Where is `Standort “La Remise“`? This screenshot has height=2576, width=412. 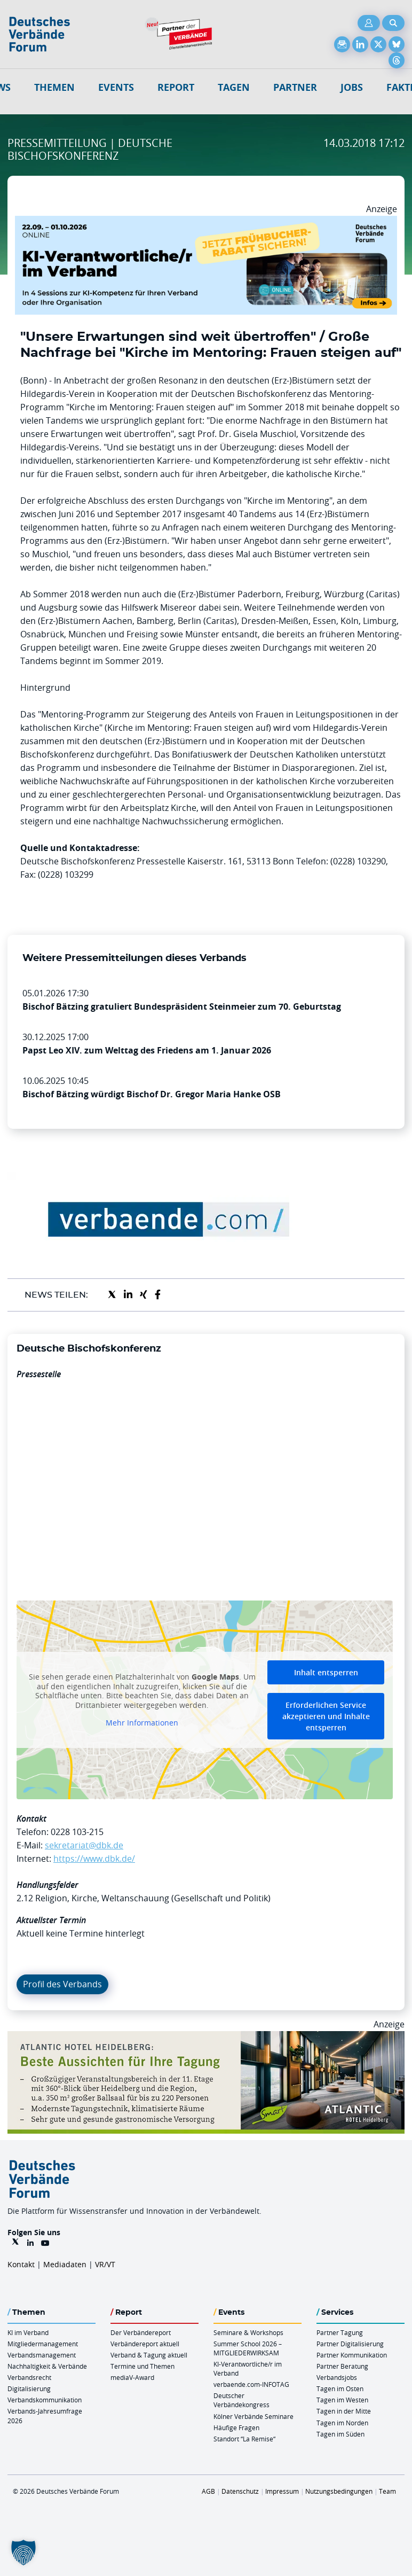
Standort “La Remise“ is located at coordinates (244, 2438).